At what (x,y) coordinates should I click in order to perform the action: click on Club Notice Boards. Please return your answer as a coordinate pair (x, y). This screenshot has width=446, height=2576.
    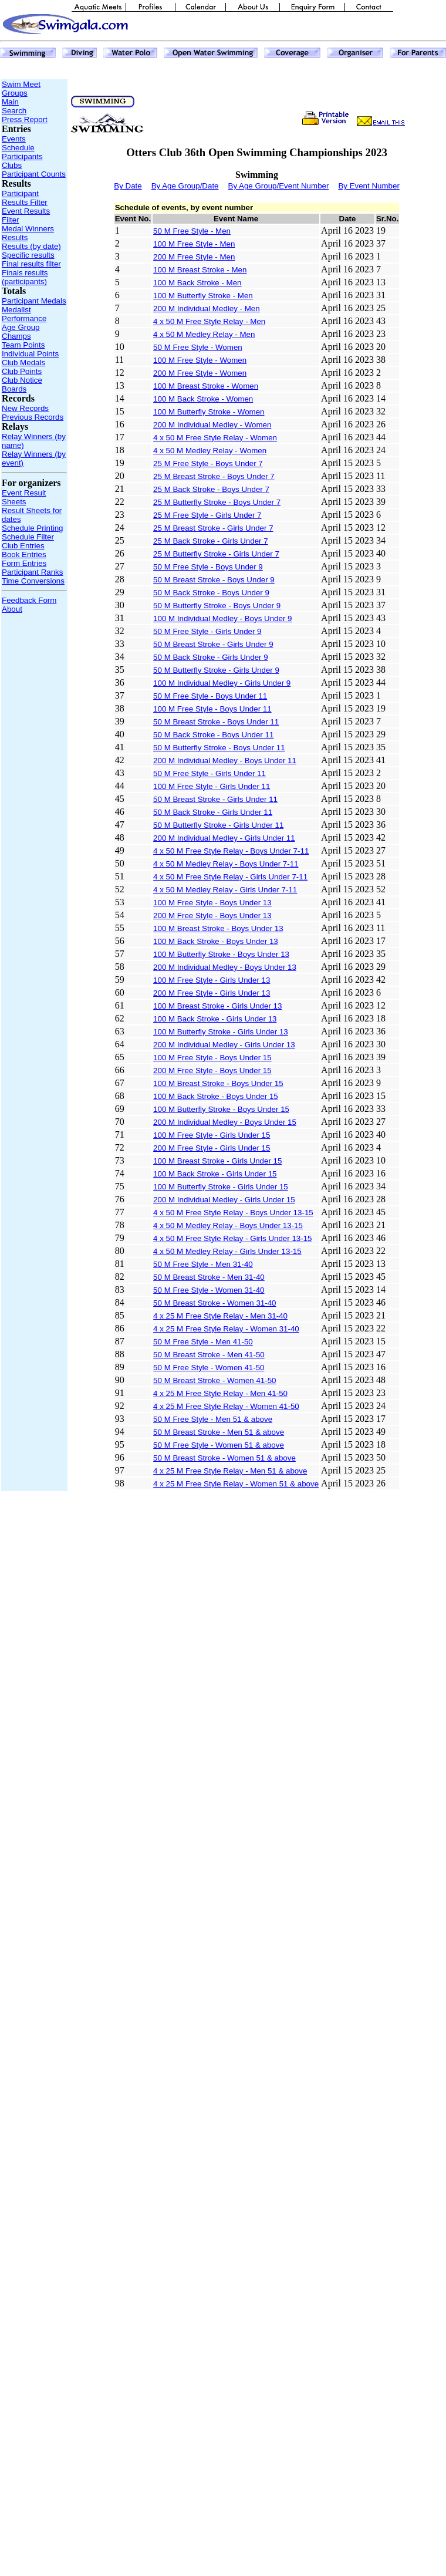
    Looking at the image, I should click on (22, 384).